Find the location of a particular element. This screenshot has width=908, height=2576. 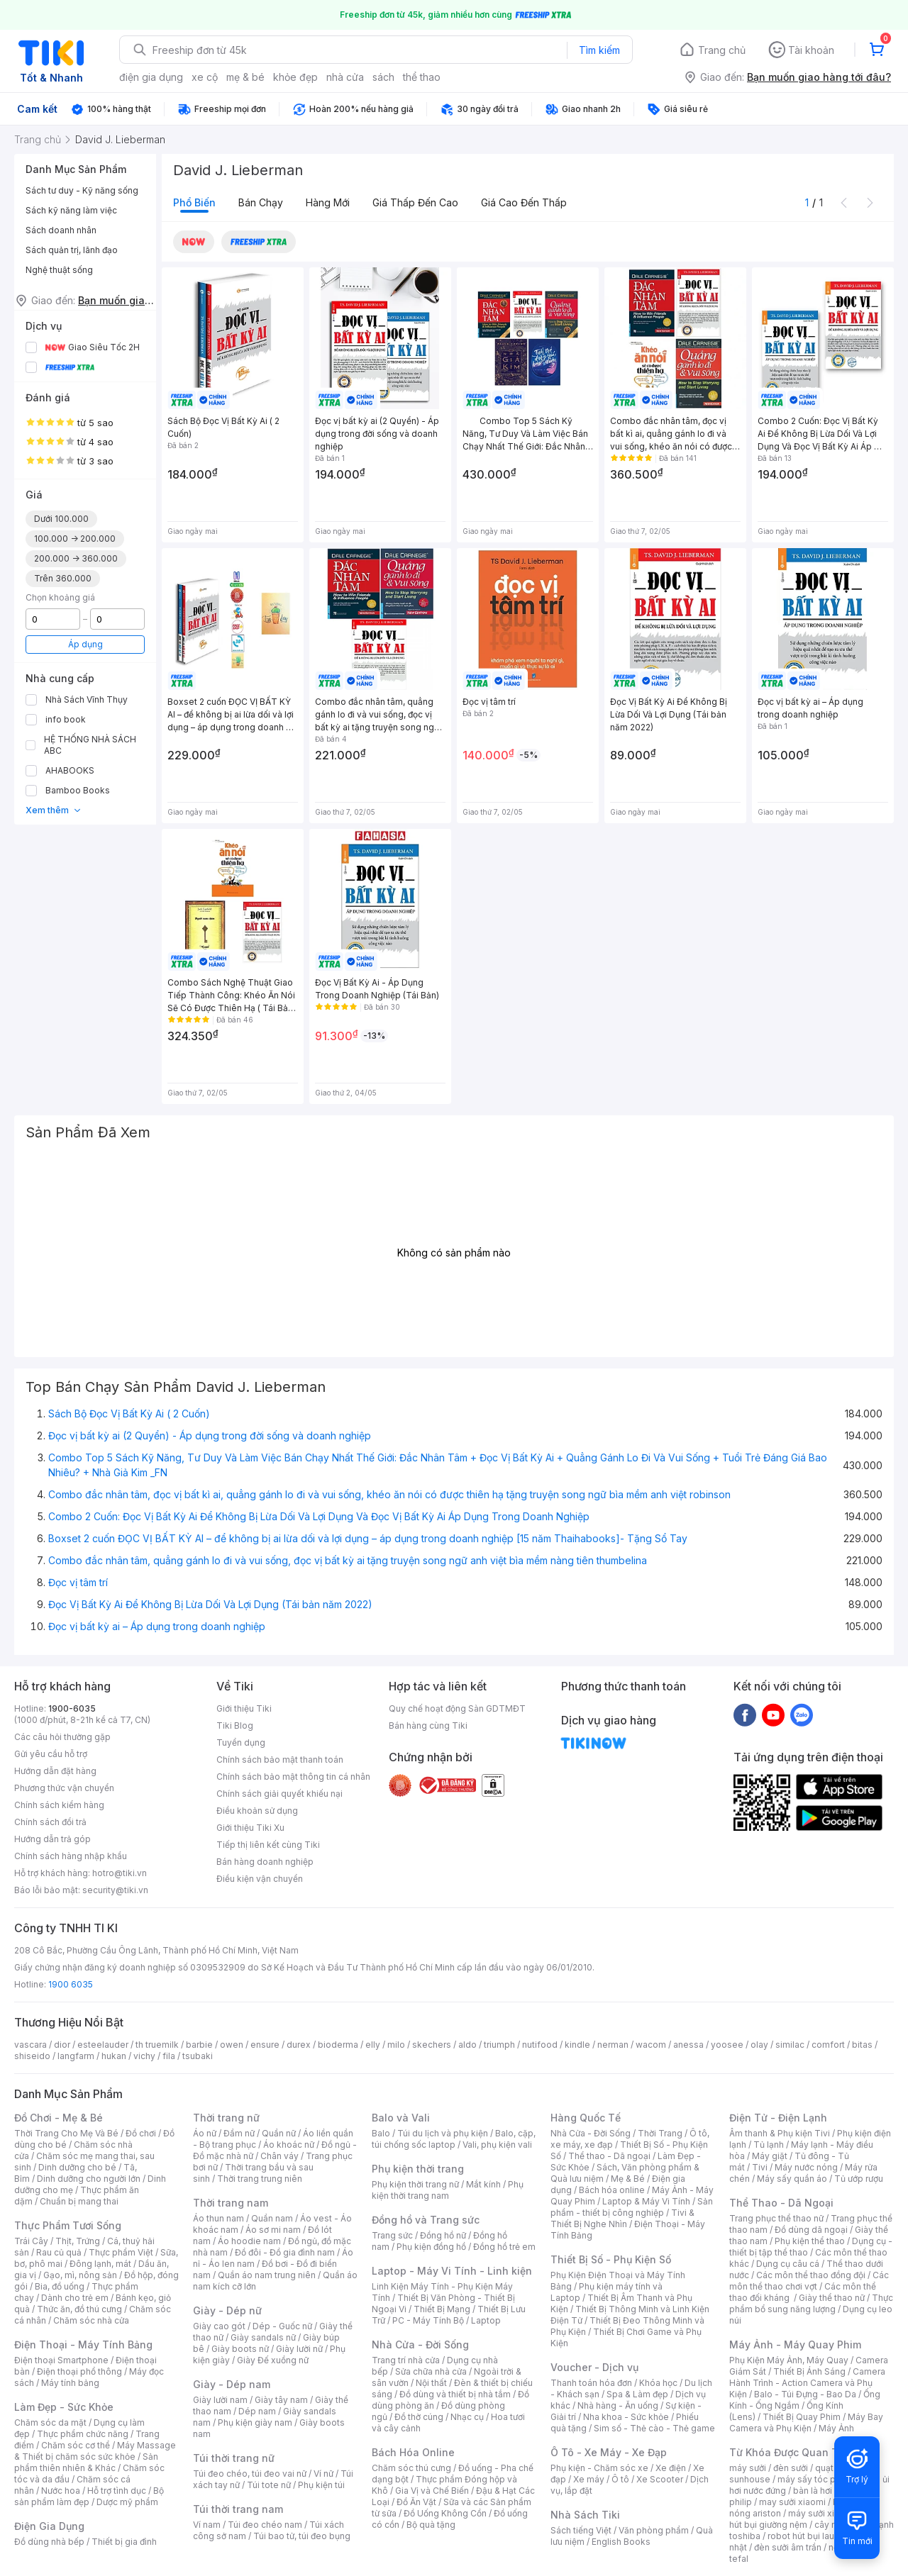

Điện thoại phổ thông is located at coordinates (79, 2371).